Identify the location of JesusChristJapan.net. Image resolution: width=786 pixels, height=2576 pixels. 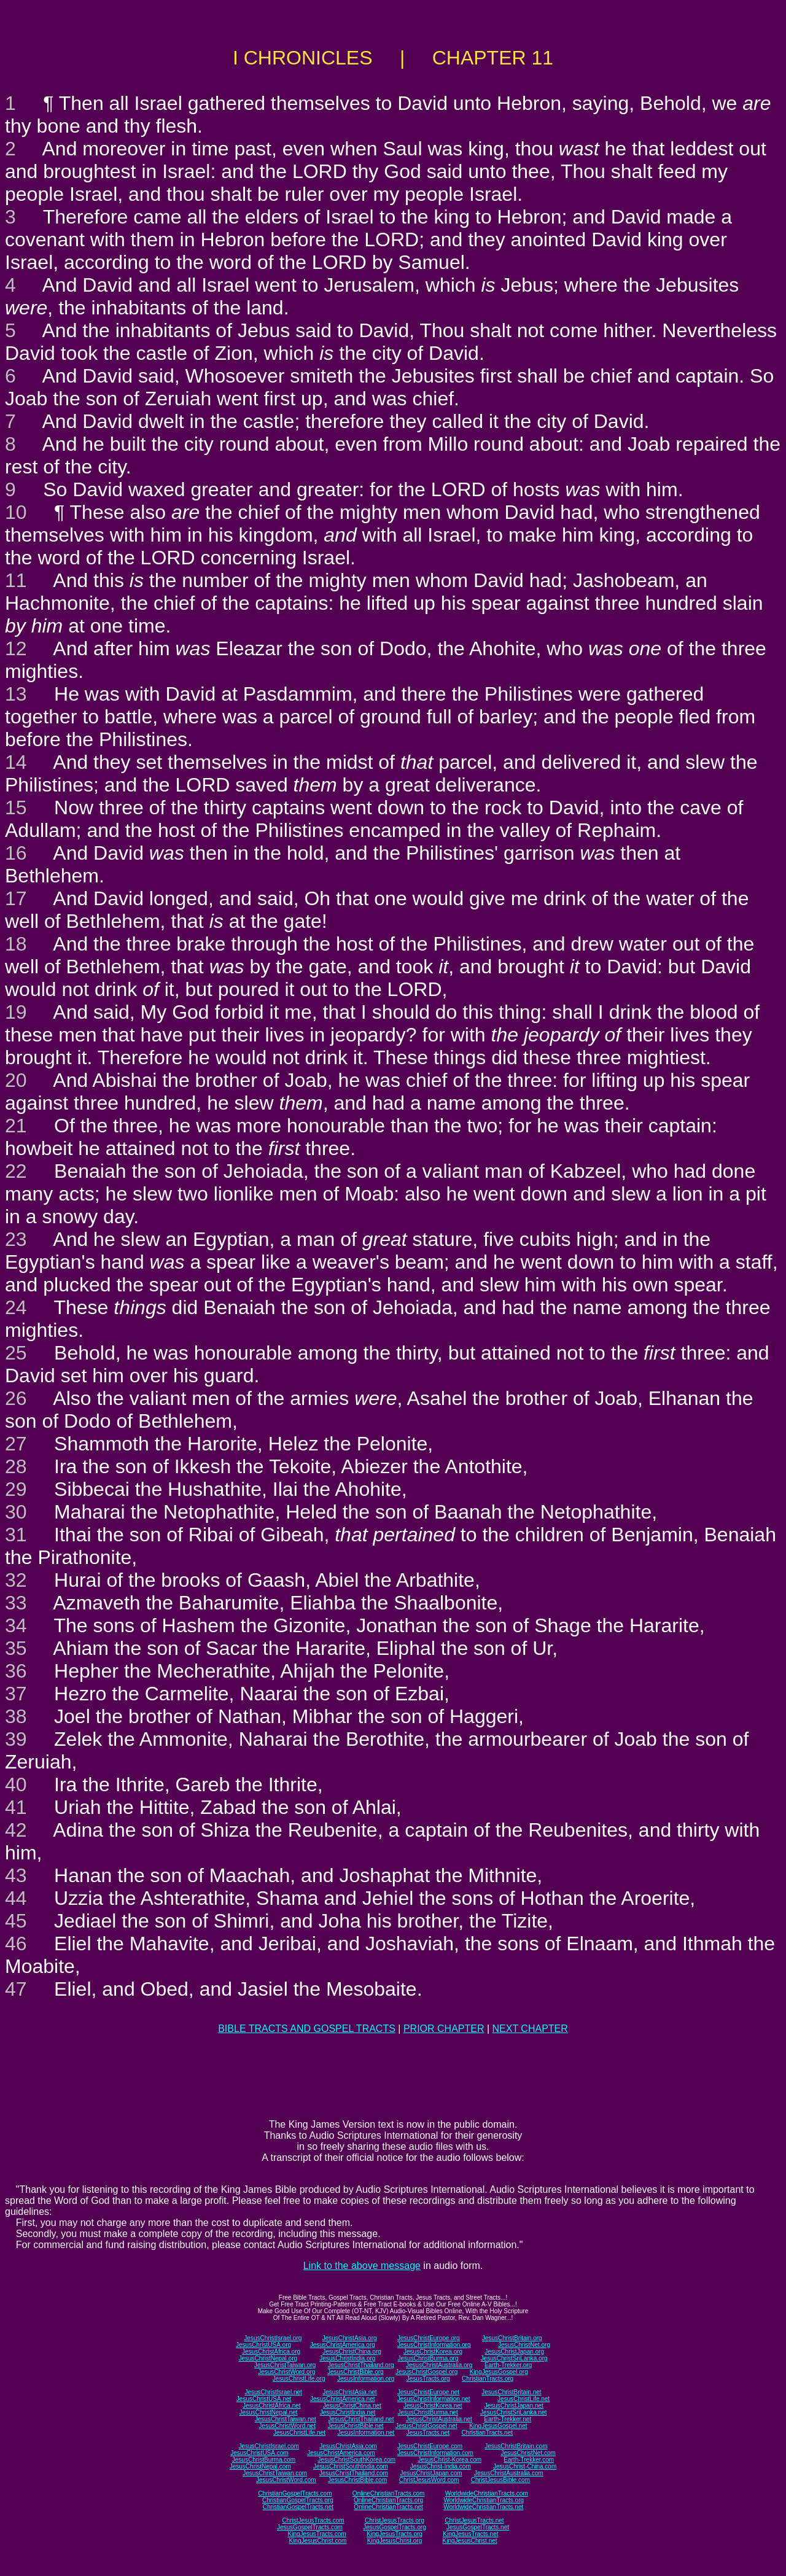
(513, 2405).